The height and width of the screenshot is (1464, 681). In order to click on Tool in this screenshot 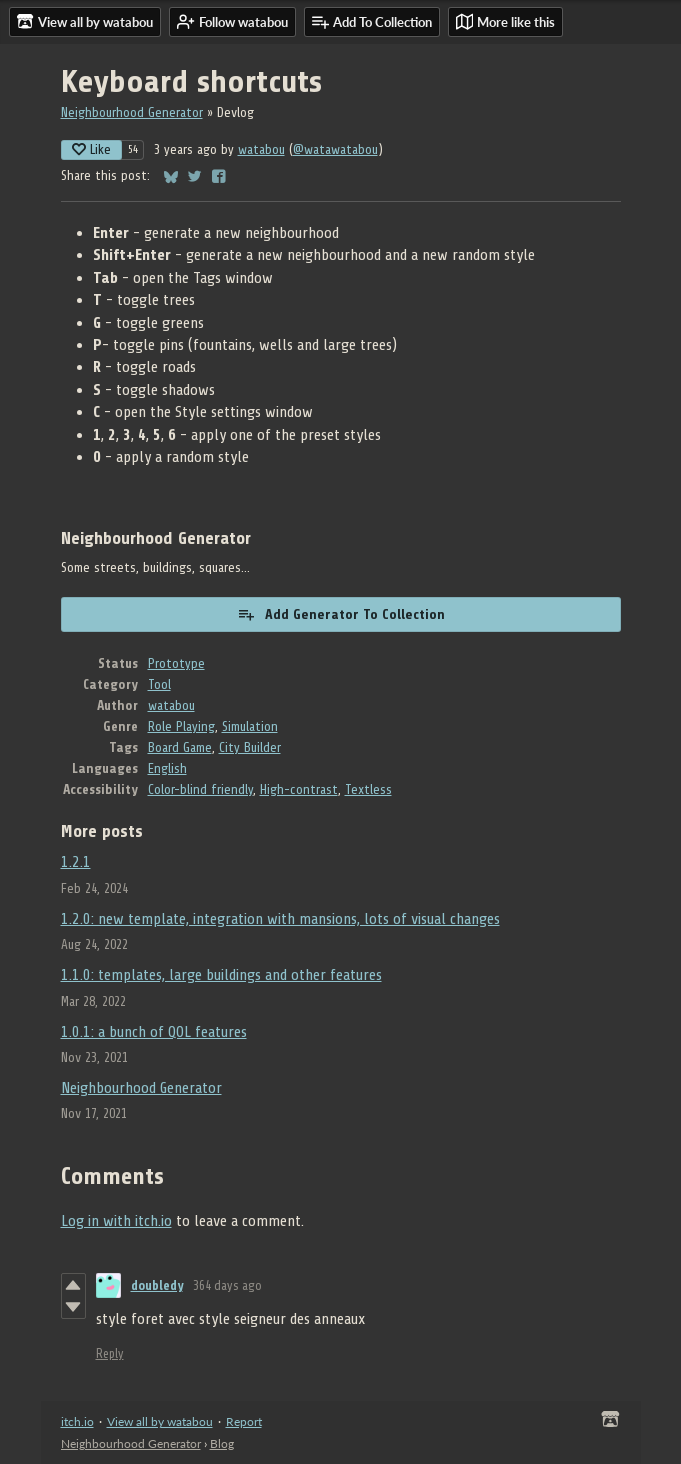, I will do `click(159, 684)`.